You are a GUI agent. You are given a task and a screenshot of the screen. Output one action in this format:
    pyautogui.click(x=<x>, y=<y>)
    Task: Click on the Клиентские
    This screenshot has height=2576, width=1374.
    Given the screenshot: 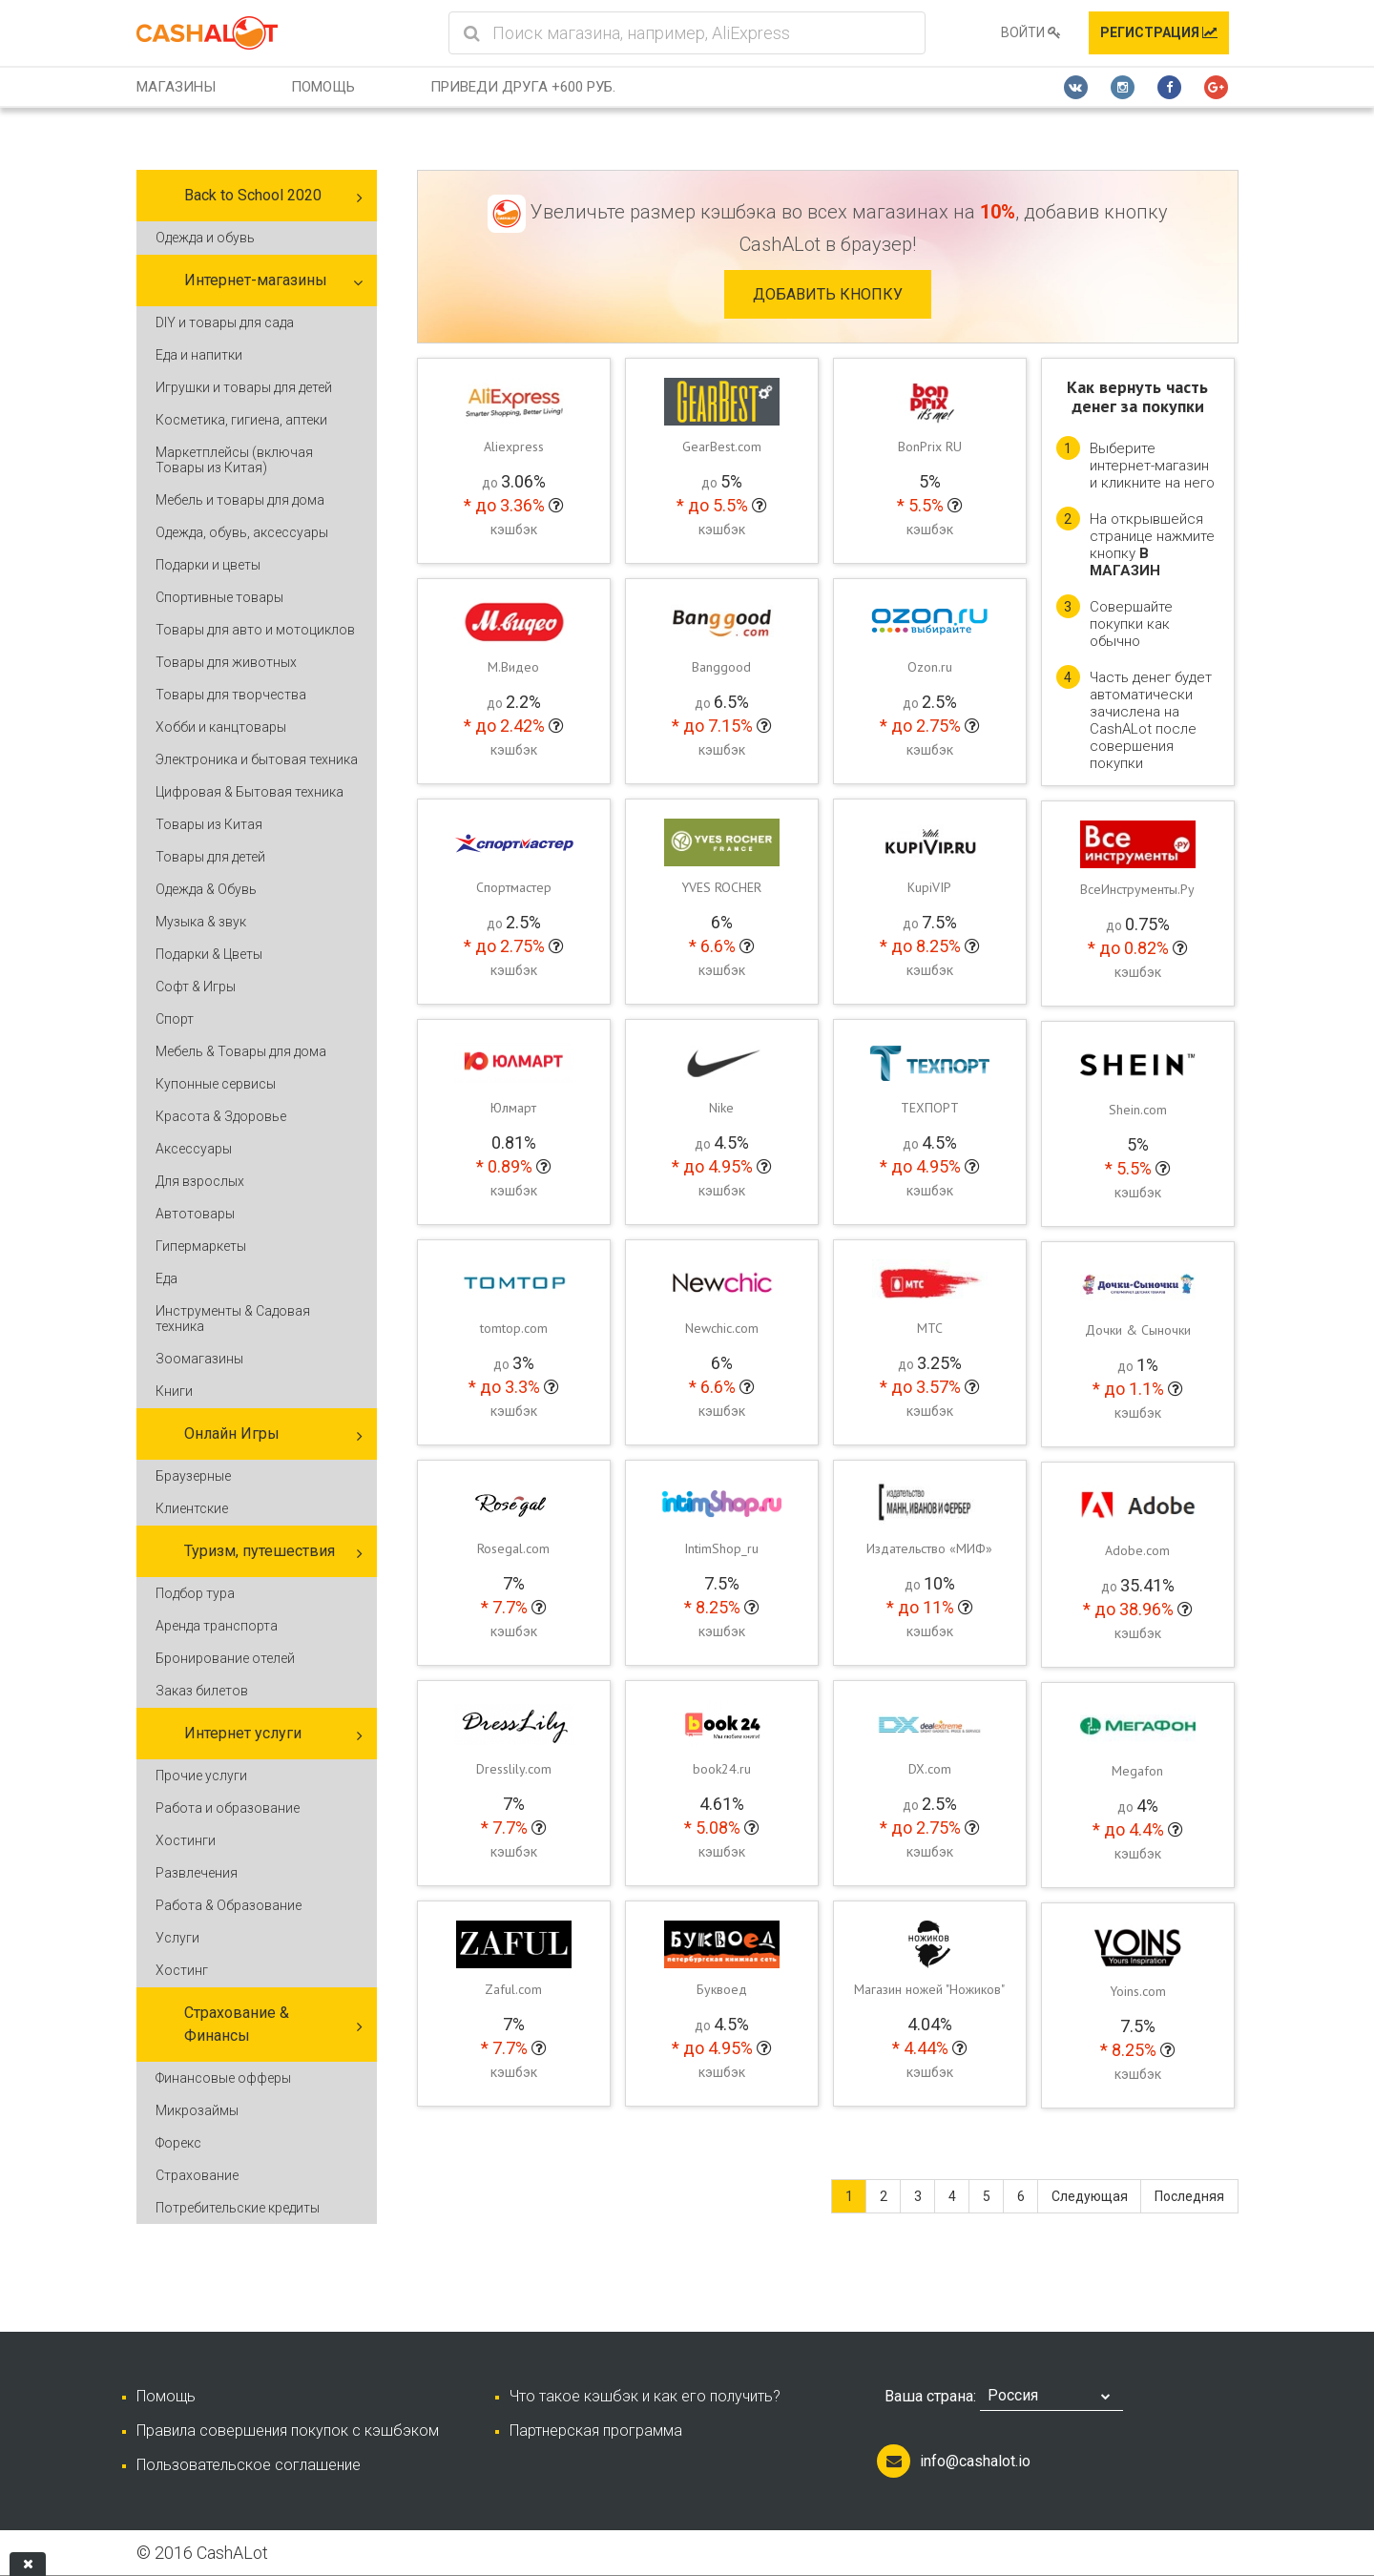 What is the action you would take?
    pyautogui.click(x=192, y=1508)
    